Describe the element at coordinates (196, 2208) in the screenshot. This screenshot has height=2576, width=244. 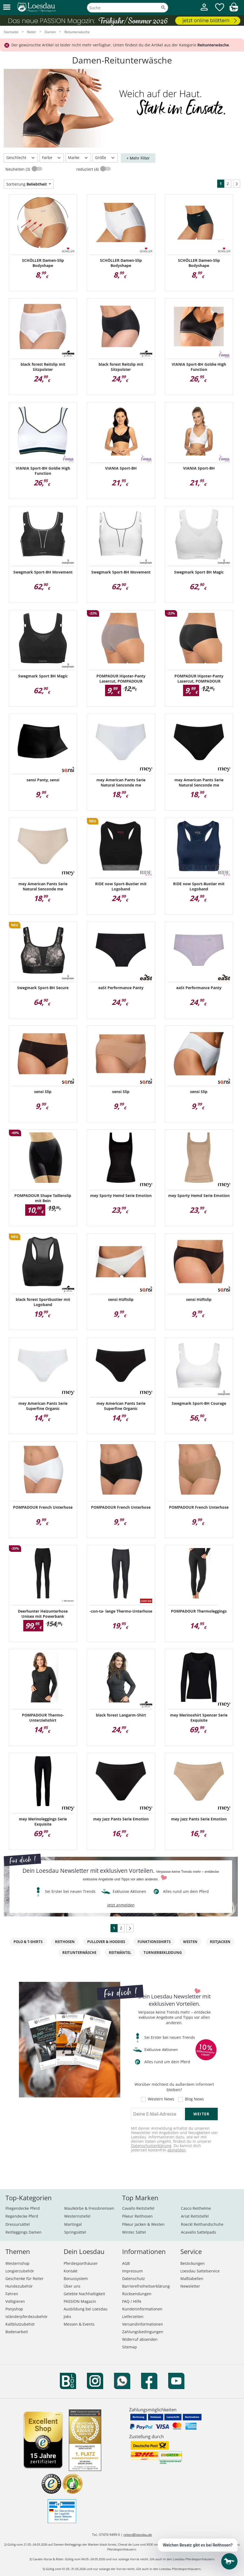
I see `Casco Reithelme` at that location.